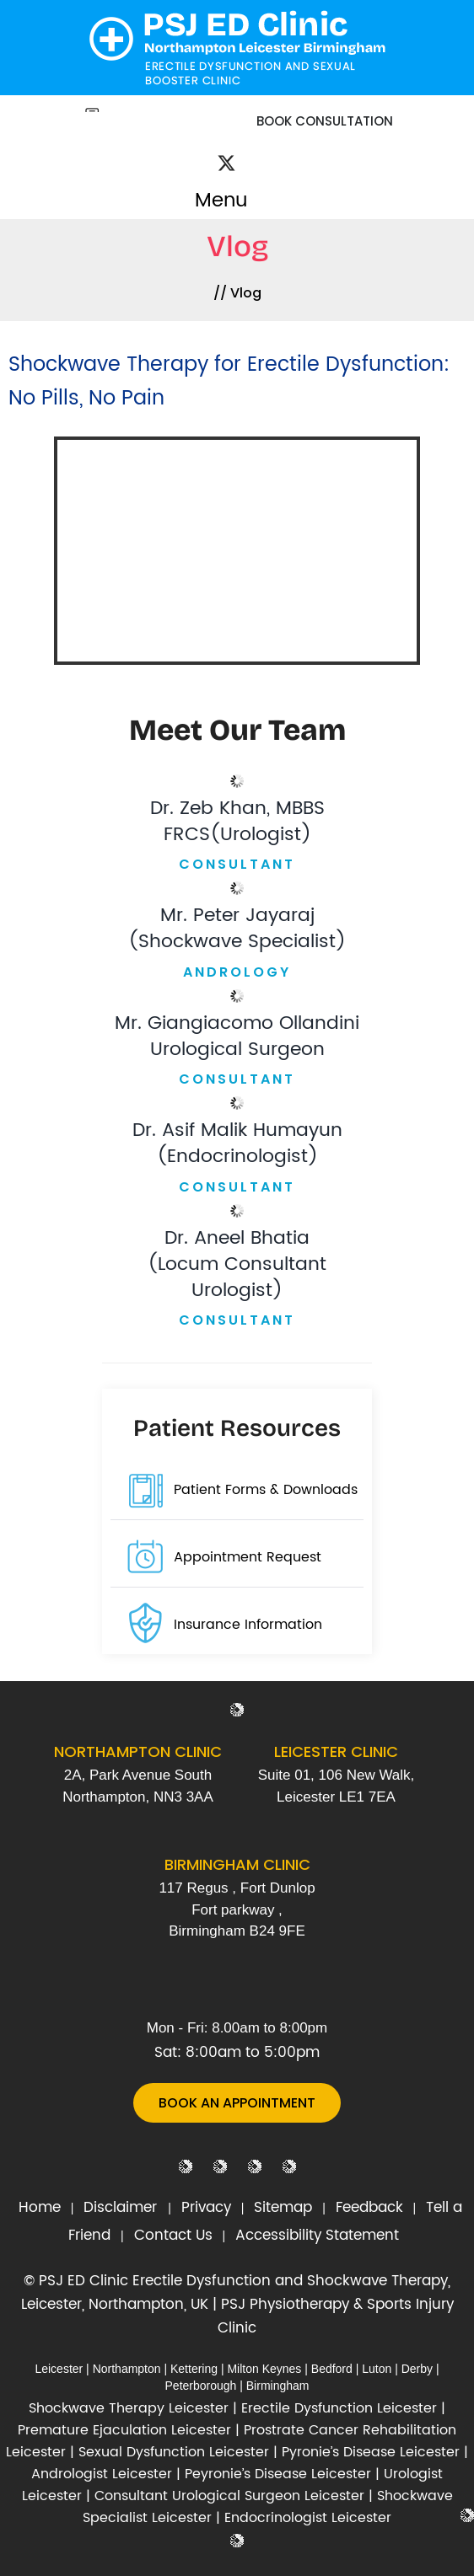  What do you see at coordinates (40, 2208) in the screenshot?
I see `Home` at bounding box center [40, 2208].